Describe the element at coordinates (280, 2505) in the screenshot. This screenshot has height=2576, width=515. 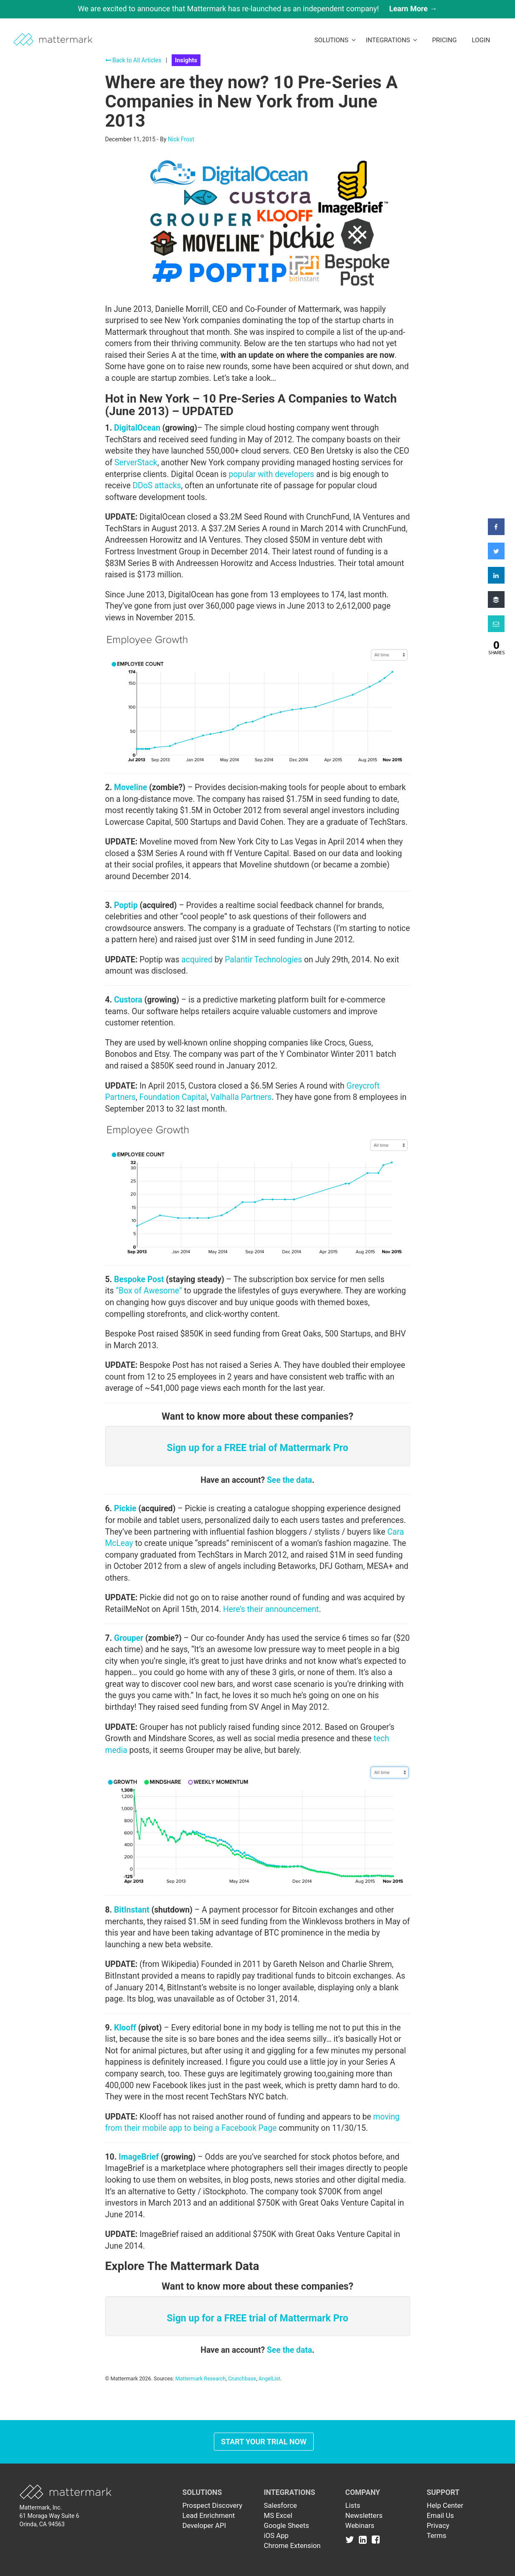
I see `Salesforce` at that location.